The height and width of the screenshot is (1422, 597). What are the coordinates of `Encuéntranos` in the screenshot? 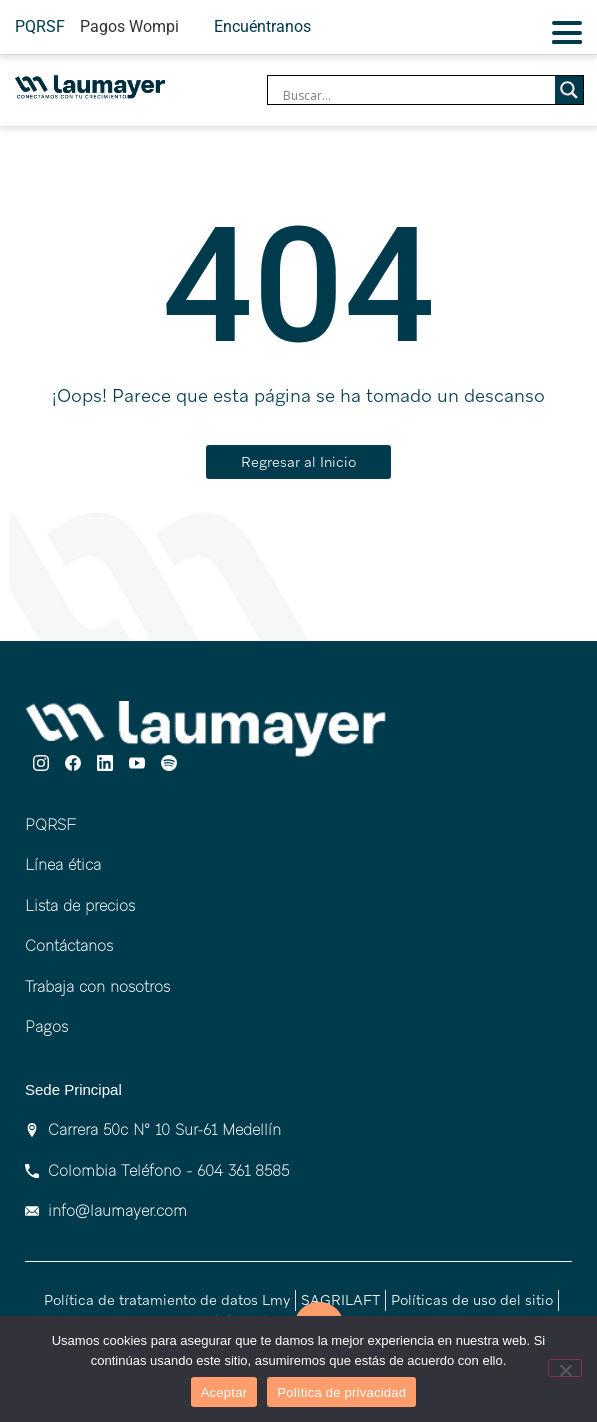 It's located at (262, 26).